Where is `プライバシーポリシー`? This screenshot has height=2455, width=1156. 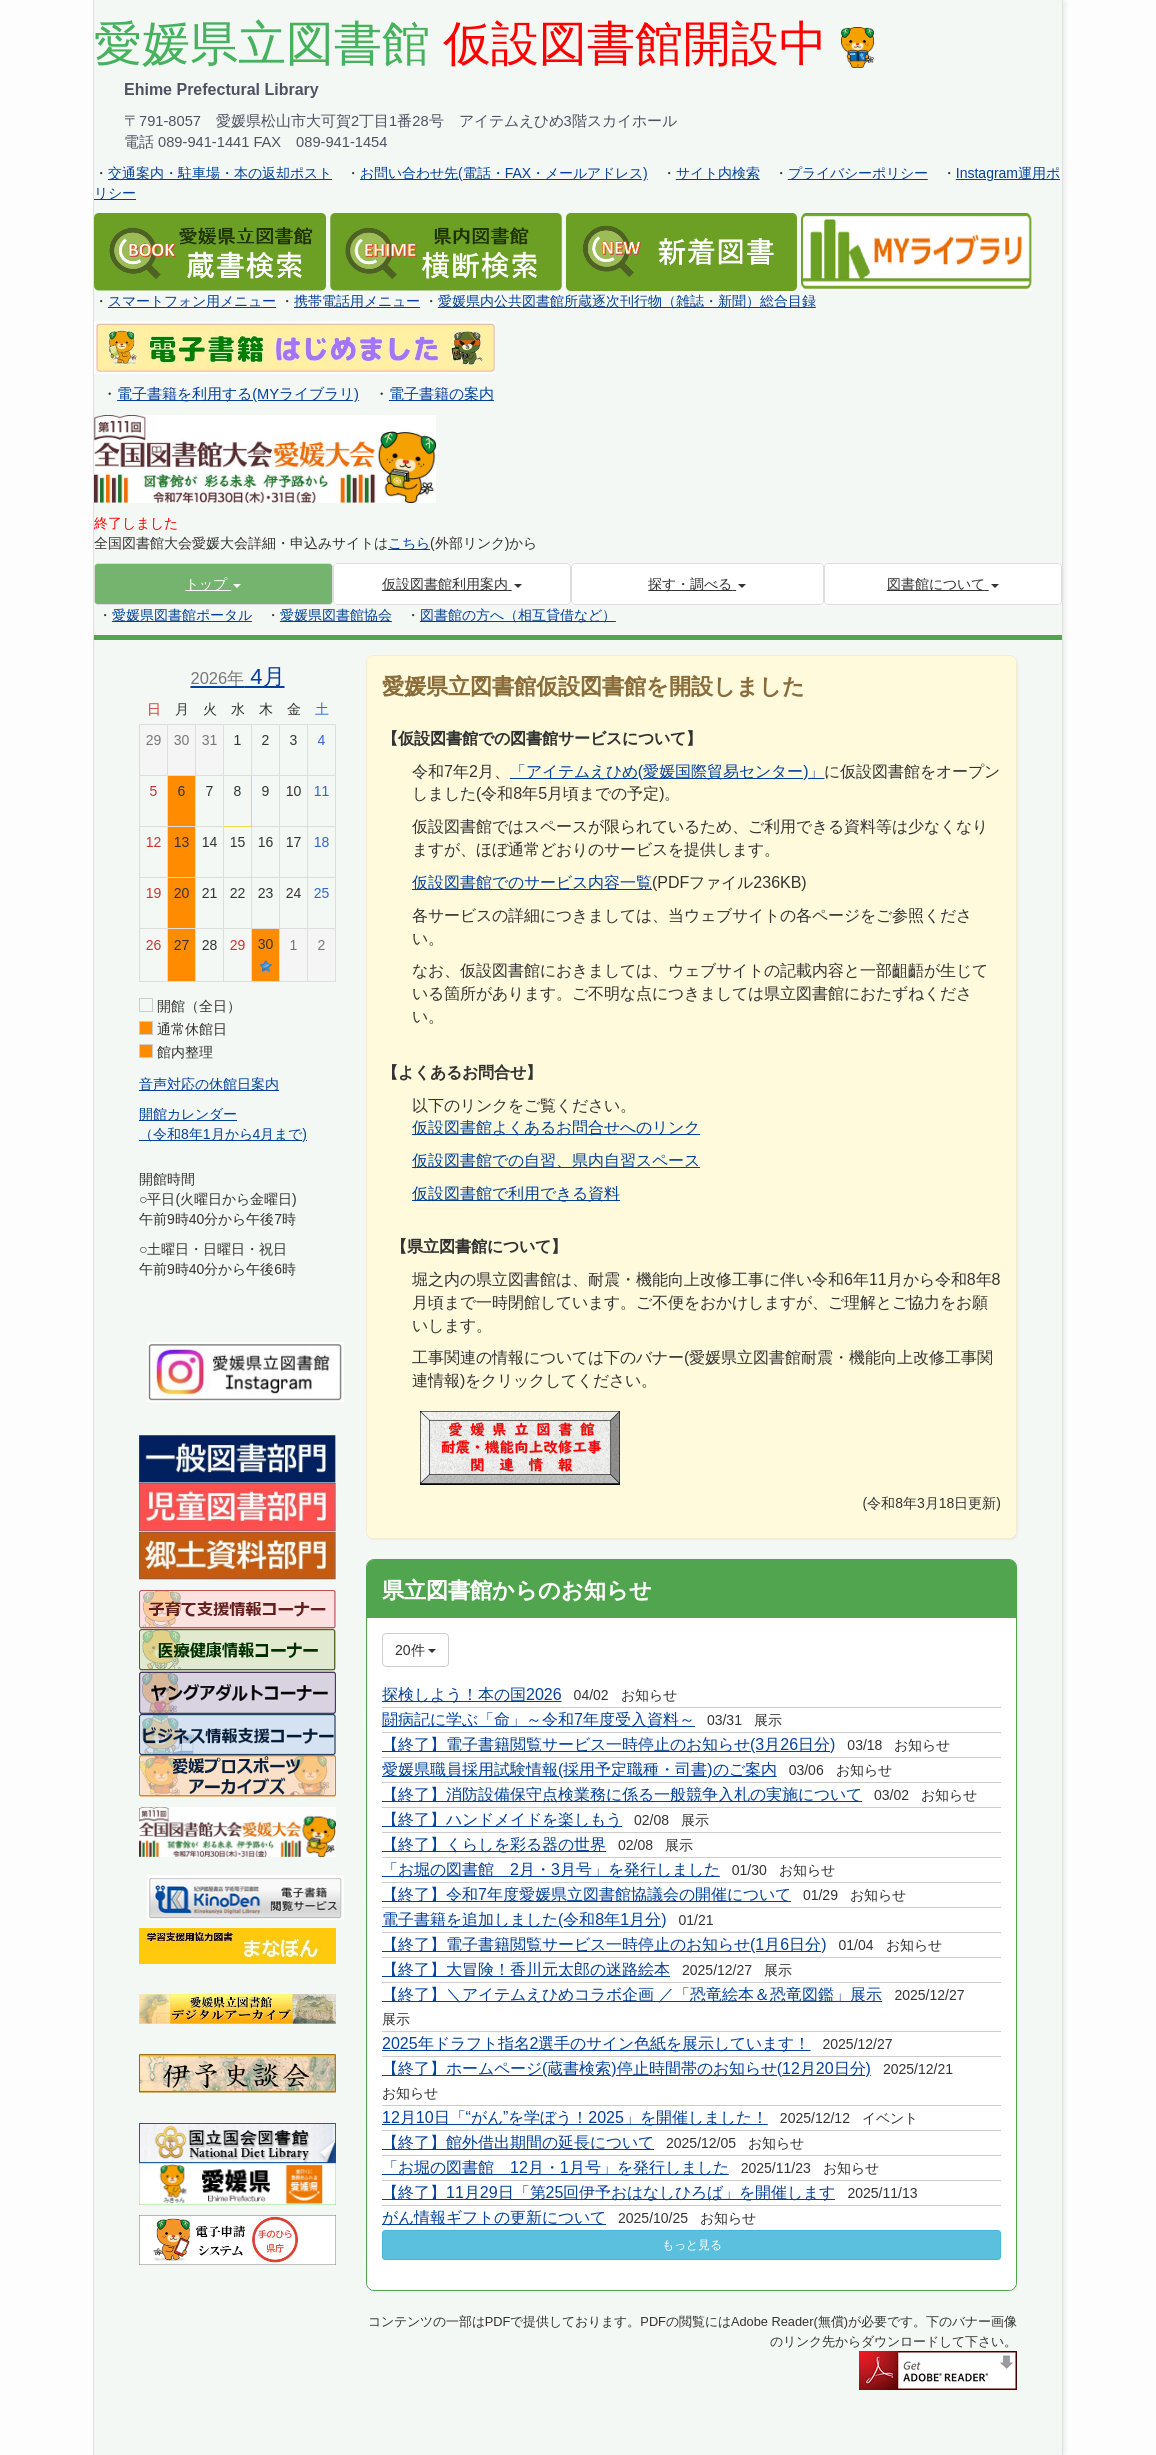 プライバシーポリシー is located at coordinates (858, 173).